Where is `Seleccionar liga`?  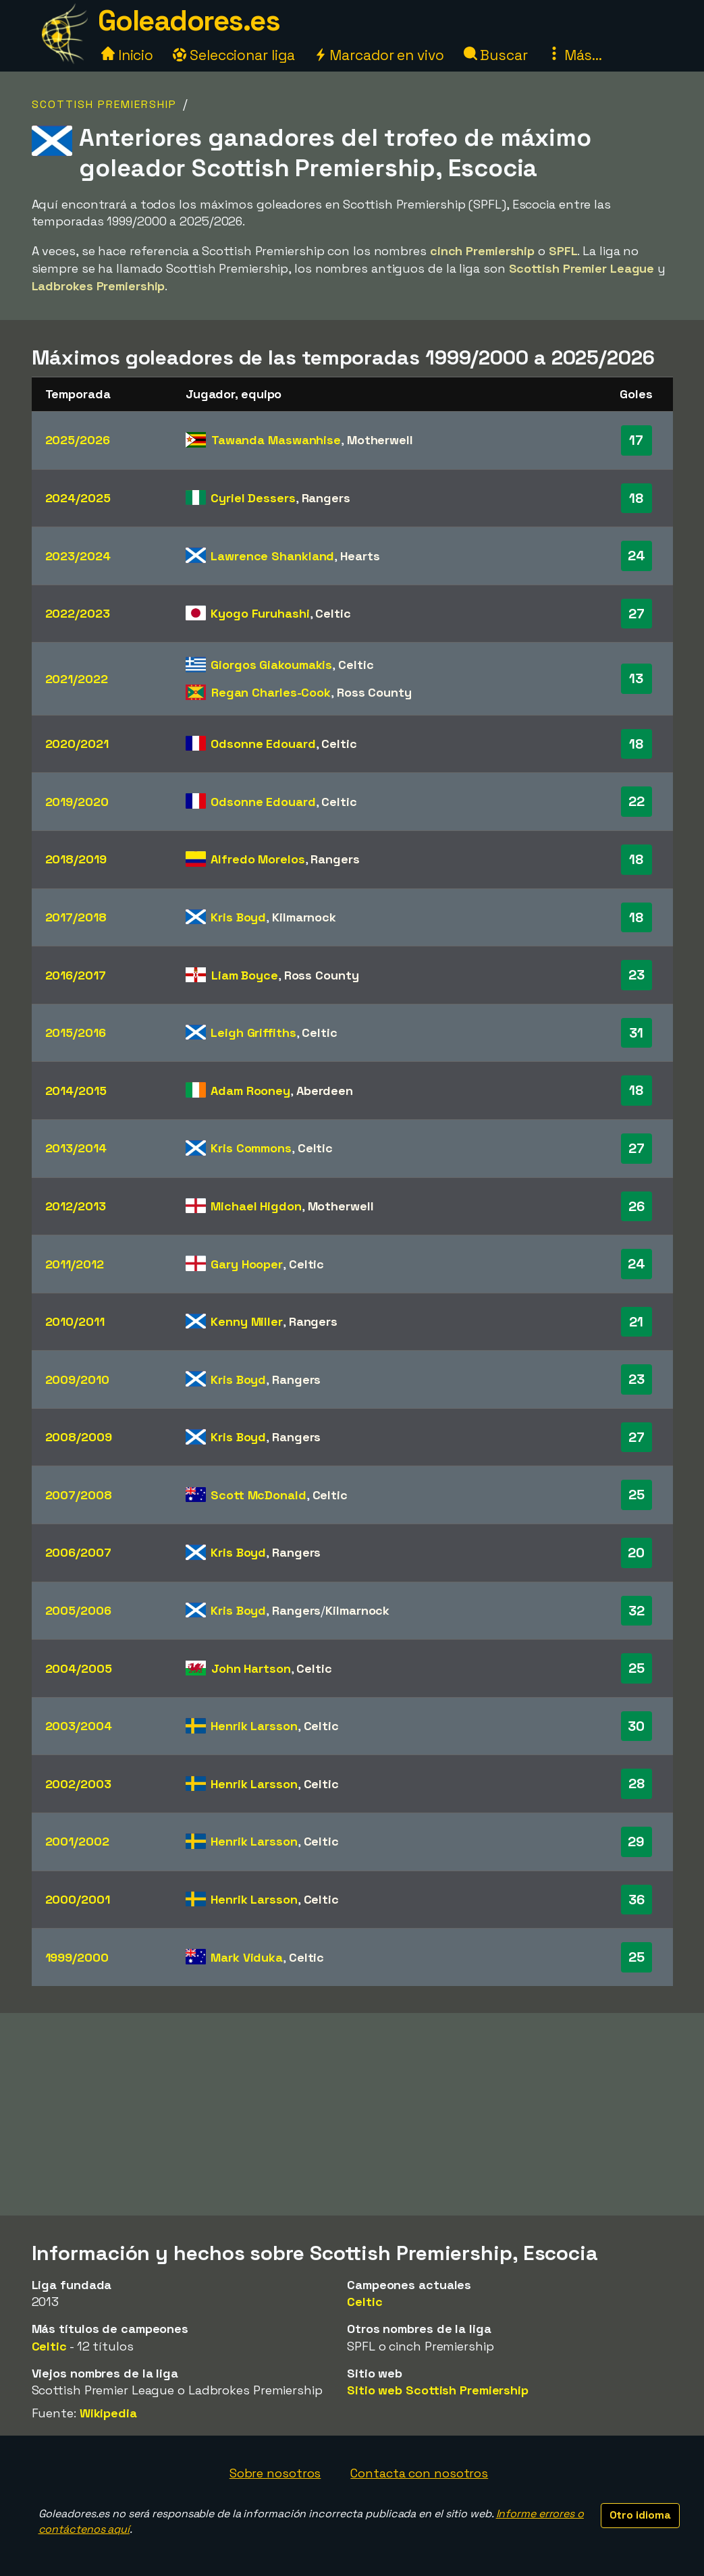 Seleccionar liga is located at coordinates (233, 55).